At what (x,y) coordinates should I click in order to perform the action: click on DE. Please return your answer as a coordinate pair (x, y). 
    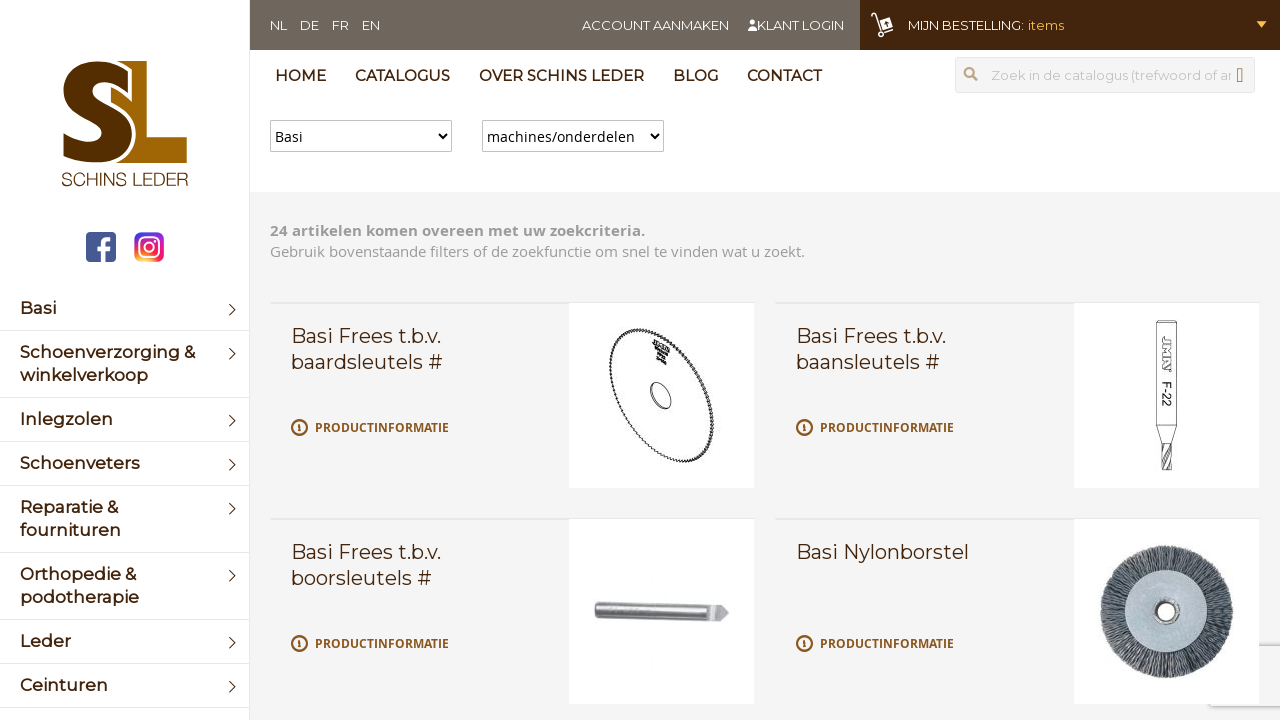
    Looking at the image, I should click on (309, 25).